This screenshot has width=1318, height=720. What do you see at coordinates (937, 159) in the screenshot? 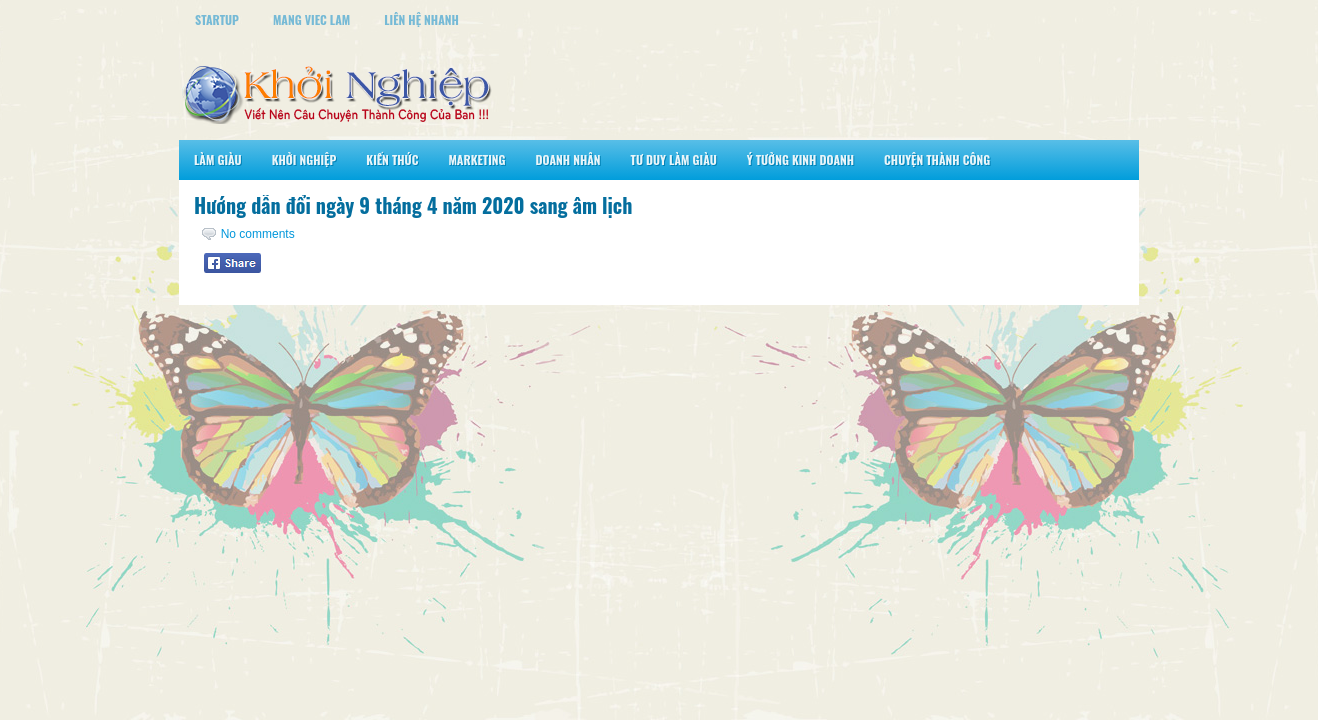
I see `Chuyện Thành Công` at bounding box center [937, 159].